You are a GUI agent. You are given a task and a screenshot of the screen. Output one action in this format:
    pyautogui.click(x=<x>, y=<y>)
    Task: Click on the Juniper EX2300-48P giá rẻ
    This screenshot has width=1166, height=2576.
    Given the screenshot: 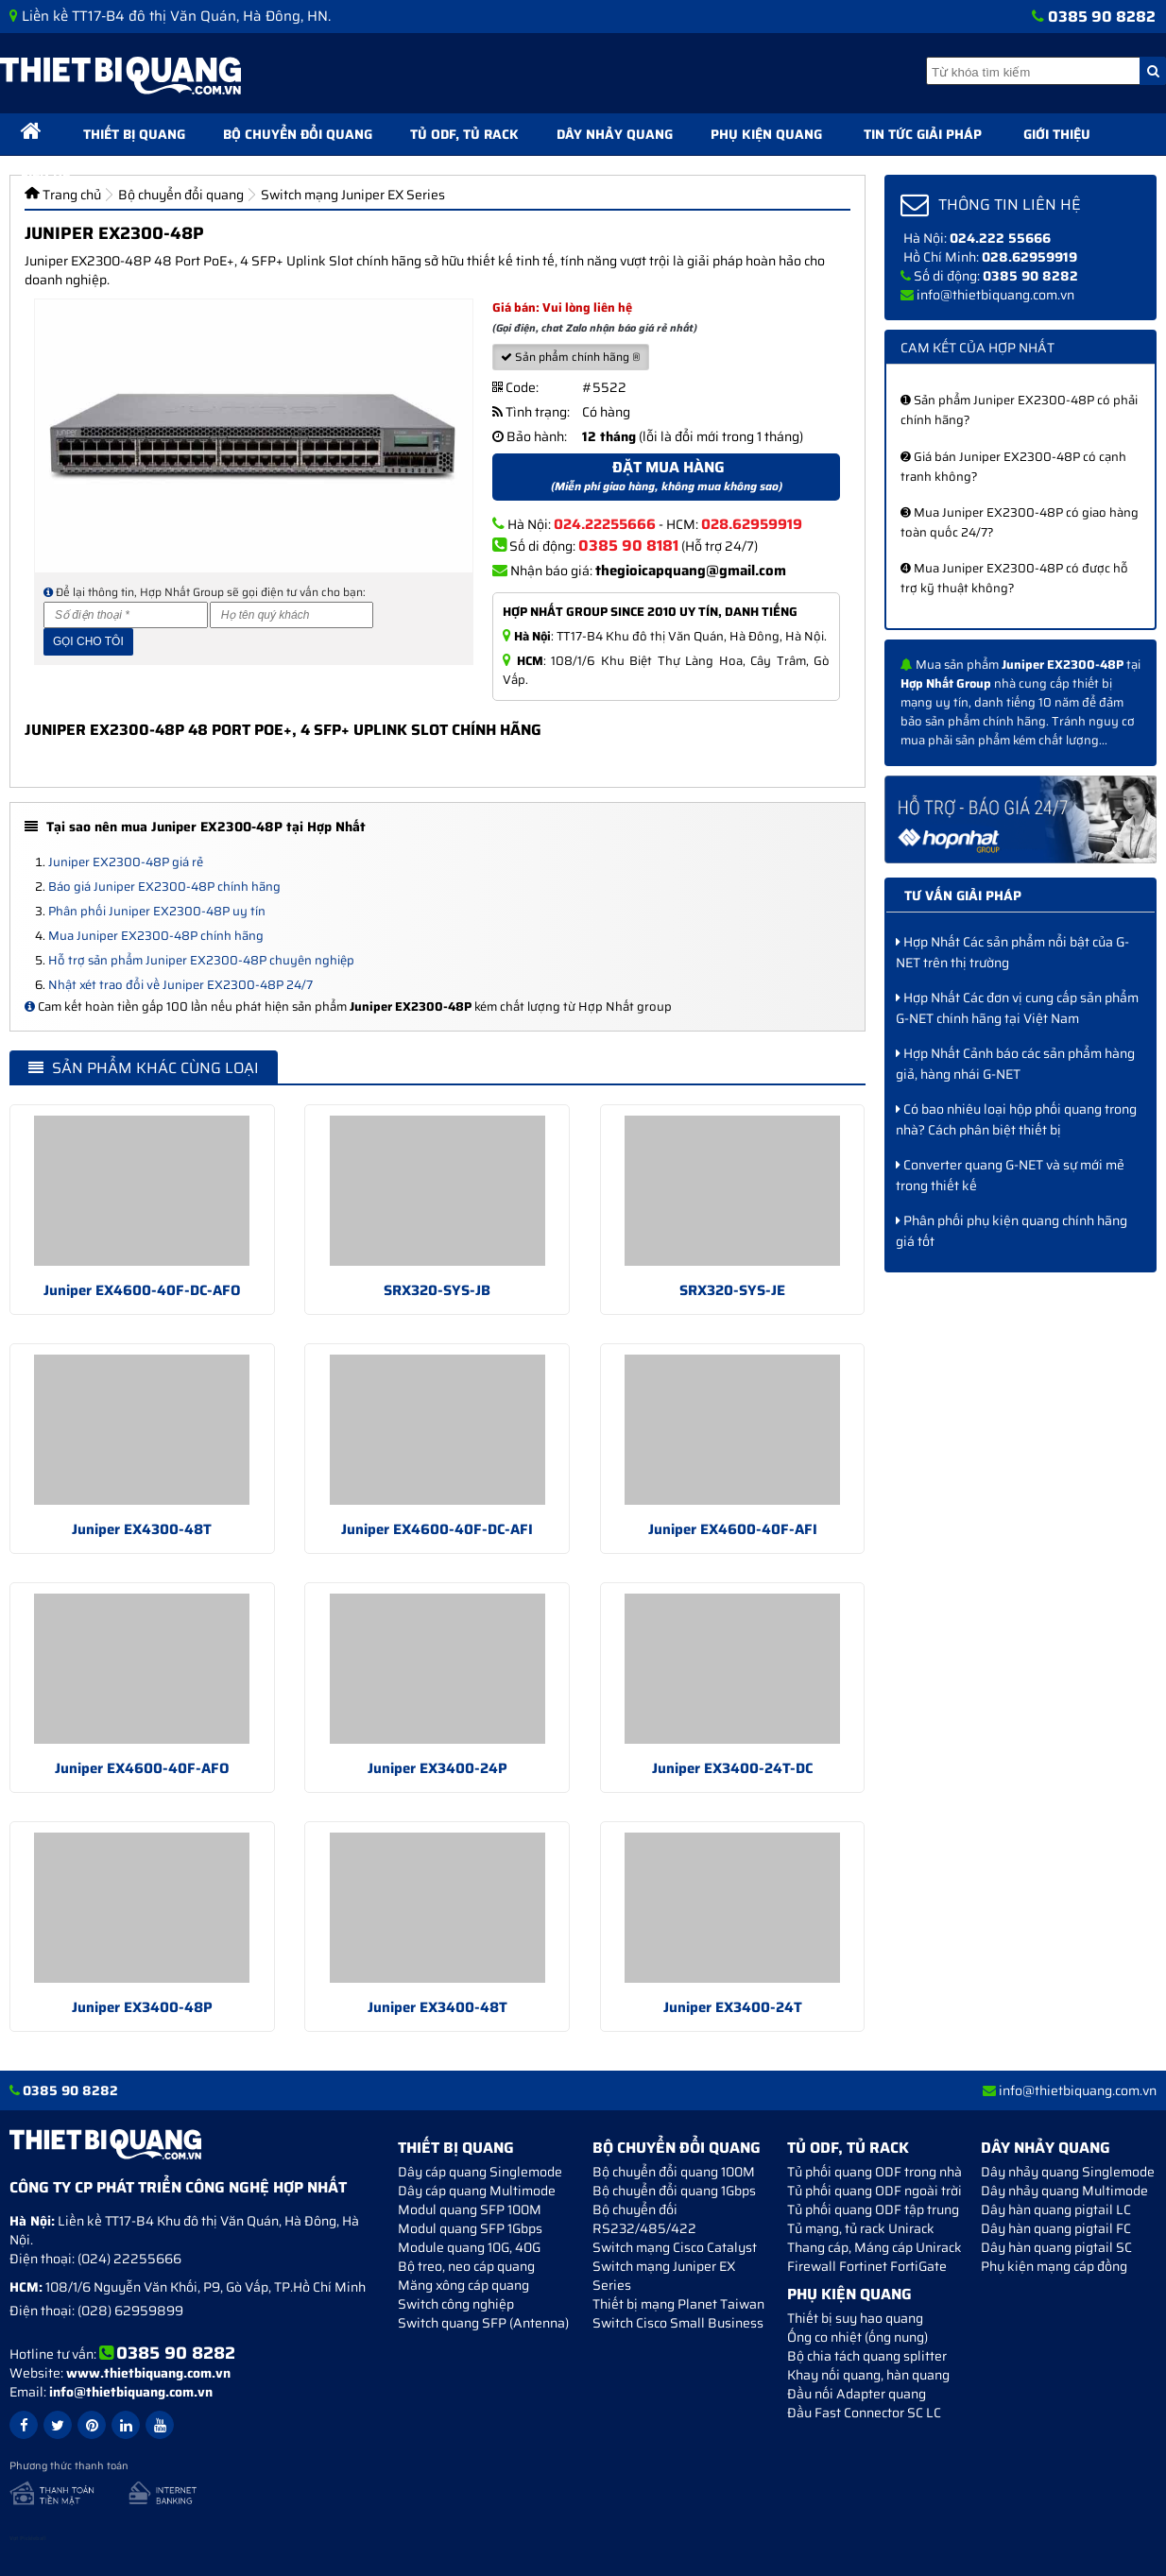 What is the action you would take?
    pyautogui.click(x=125, y=862)
    